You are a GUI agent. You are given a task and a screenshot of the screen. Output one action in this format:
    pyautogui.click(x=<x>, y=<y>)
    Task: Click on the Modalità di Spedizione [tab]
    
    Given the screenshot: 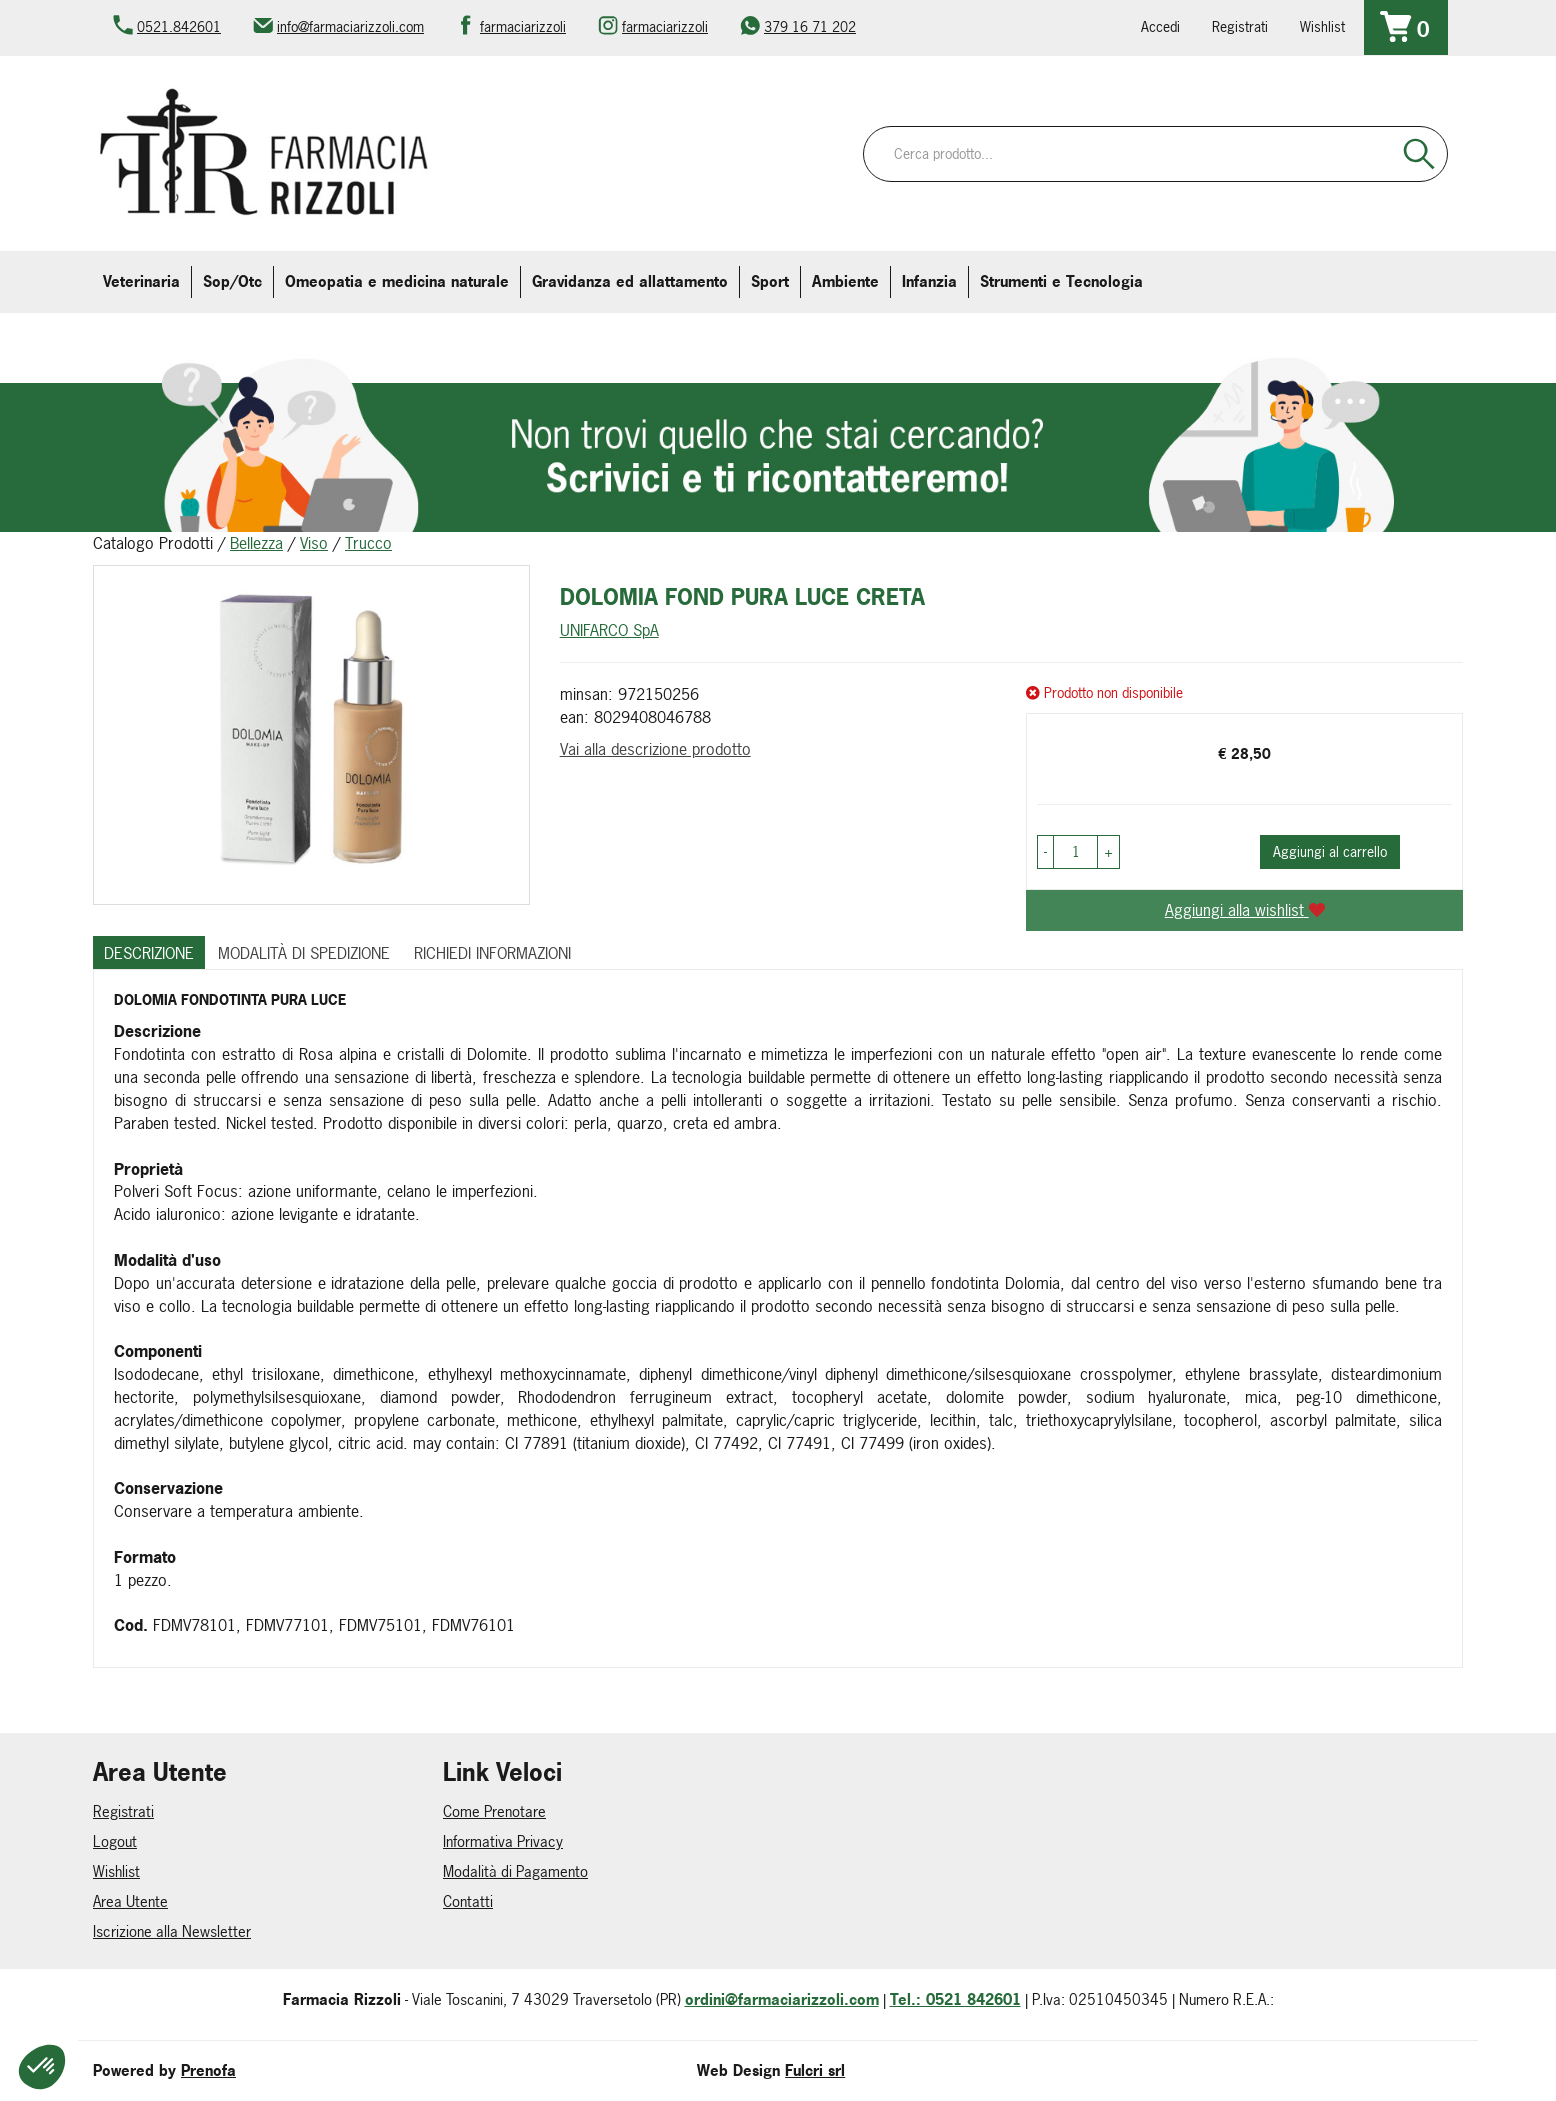 What is the action you would take?
    pyautogui.click(x=304, y=953)
    